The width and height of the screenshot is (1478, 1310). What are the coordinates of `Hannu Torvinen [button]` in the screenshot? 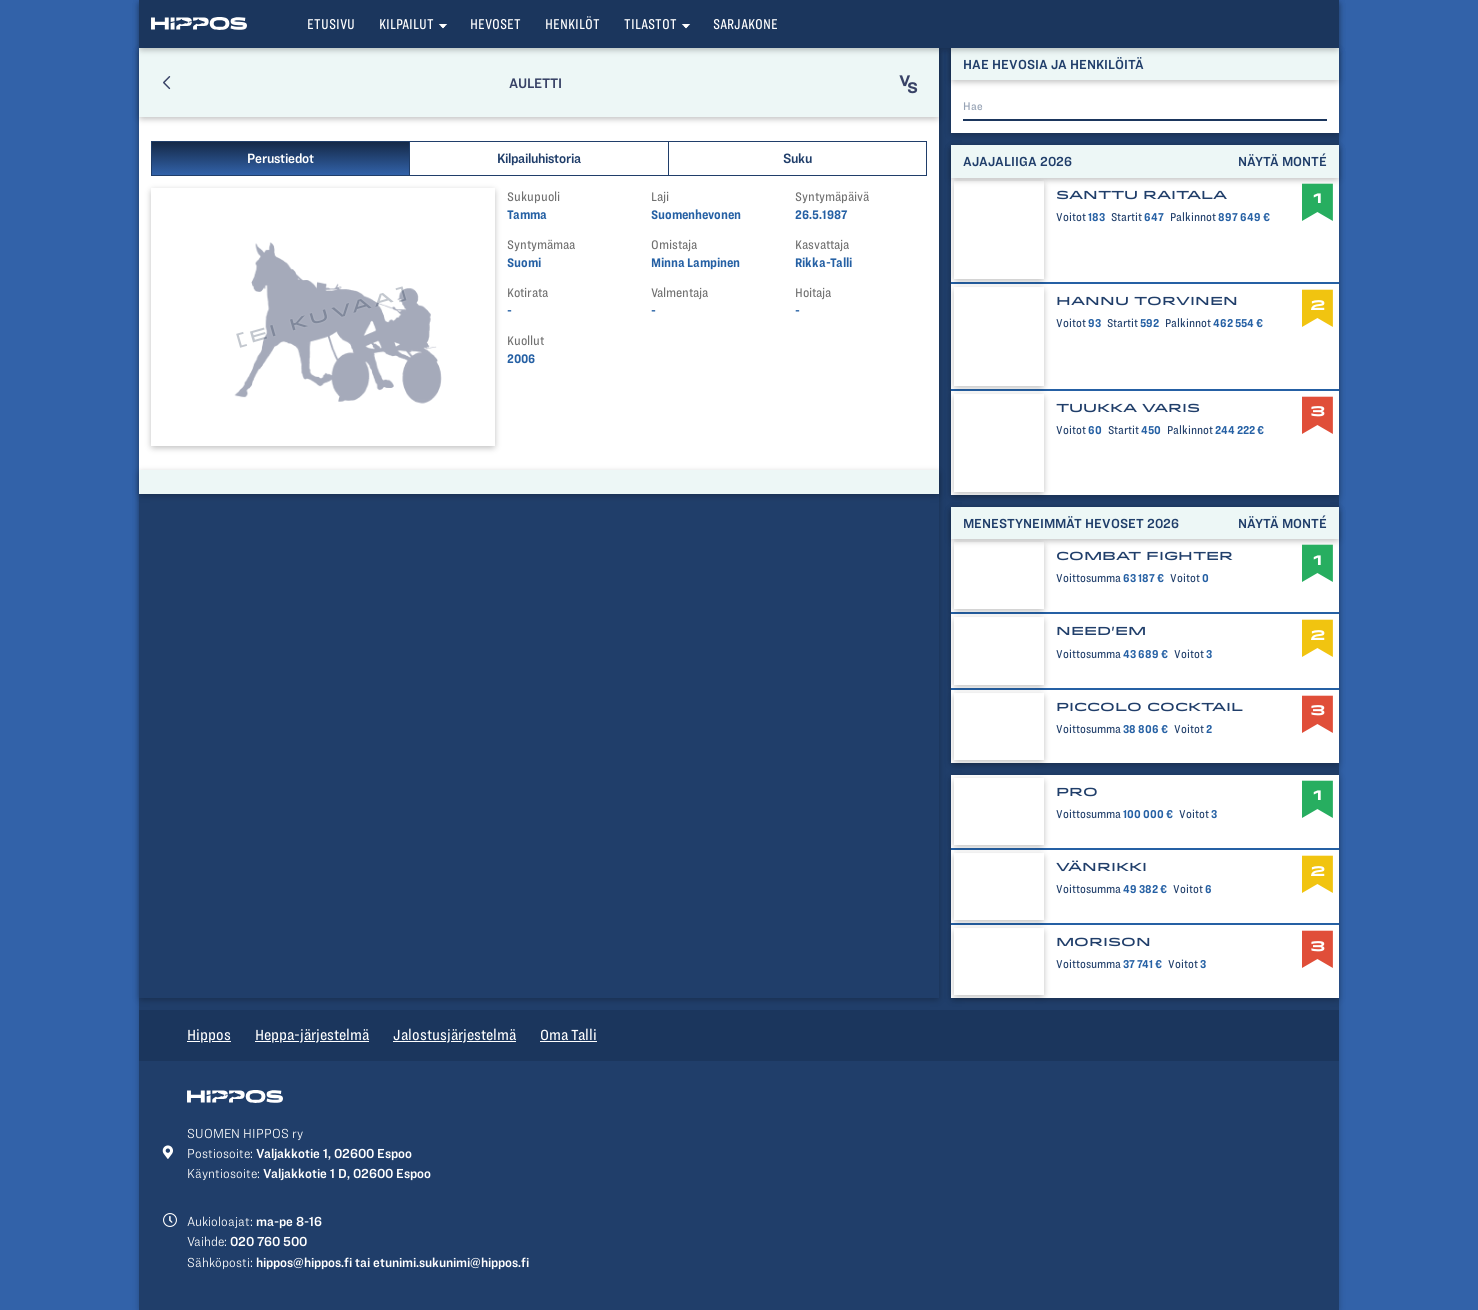 It's located at (1147, 301).